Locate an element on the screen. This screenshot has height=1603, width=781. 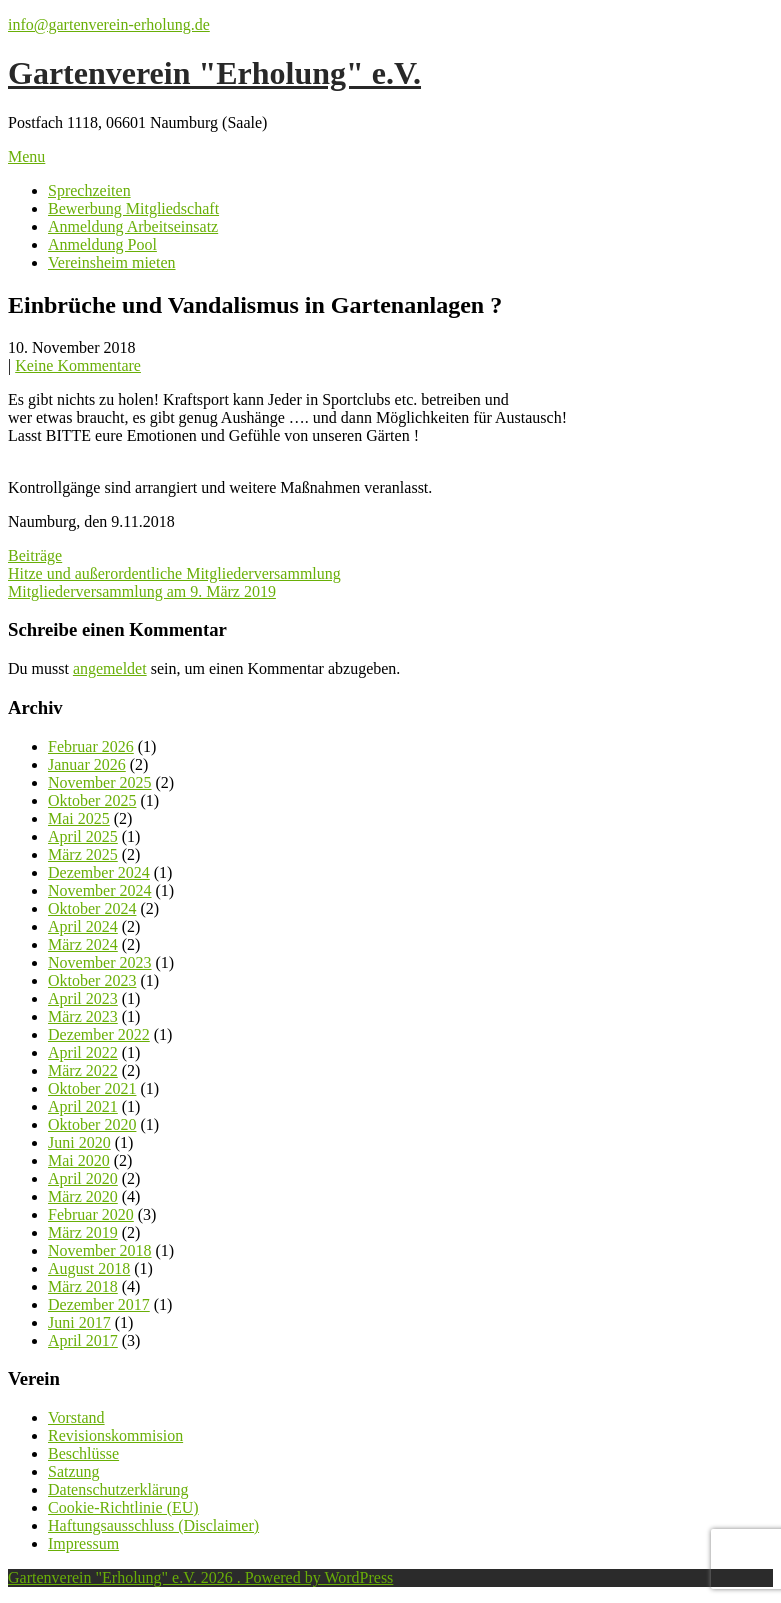
Mitgliederversammlung am 9. März 2019 is located at coordinates (142, 591).